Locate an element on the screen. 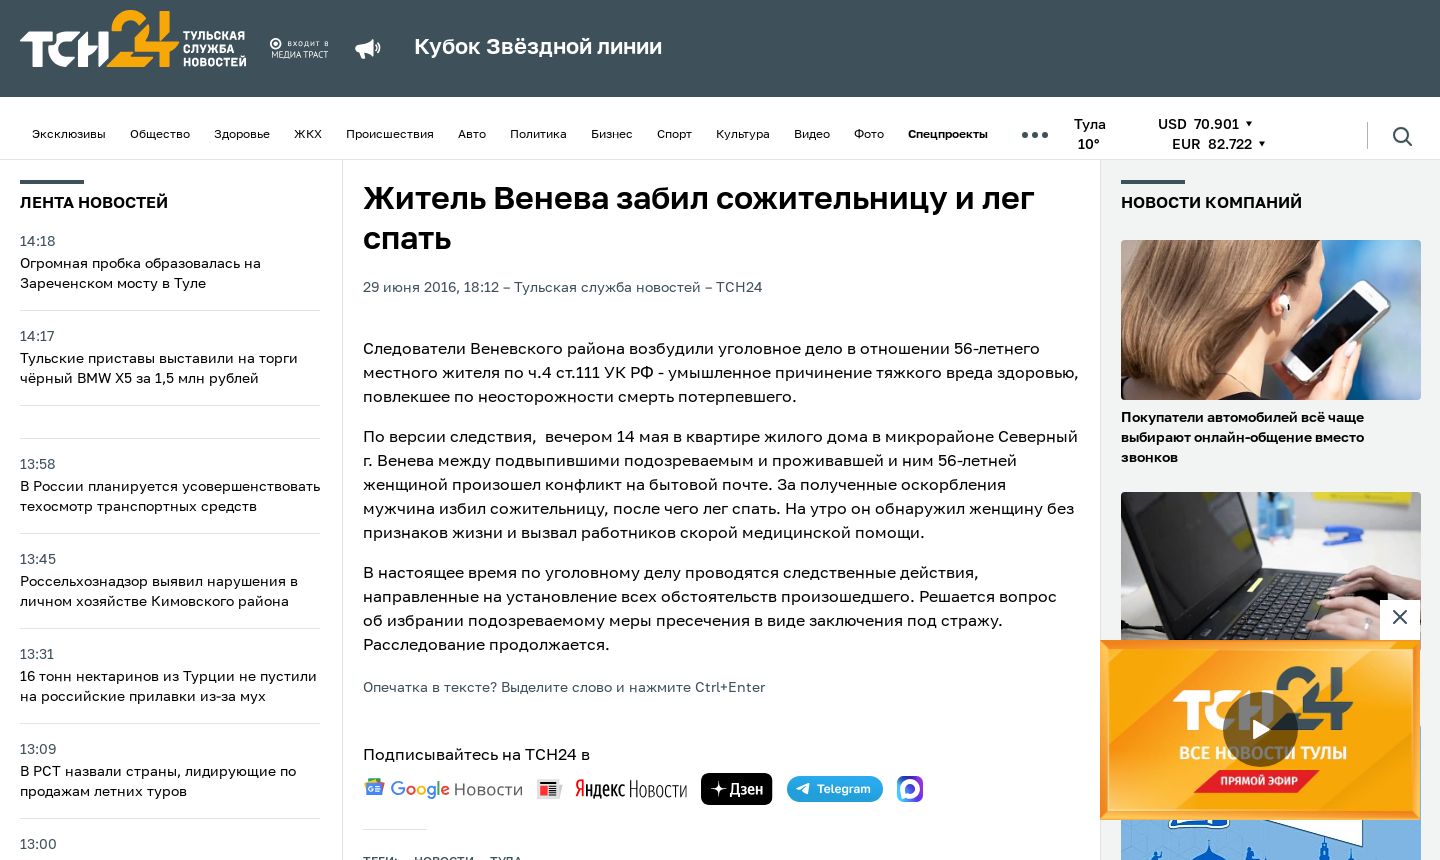 The width and height of the screenshot is (1440, 860). [telegram] is located at coordinates (835, 789).